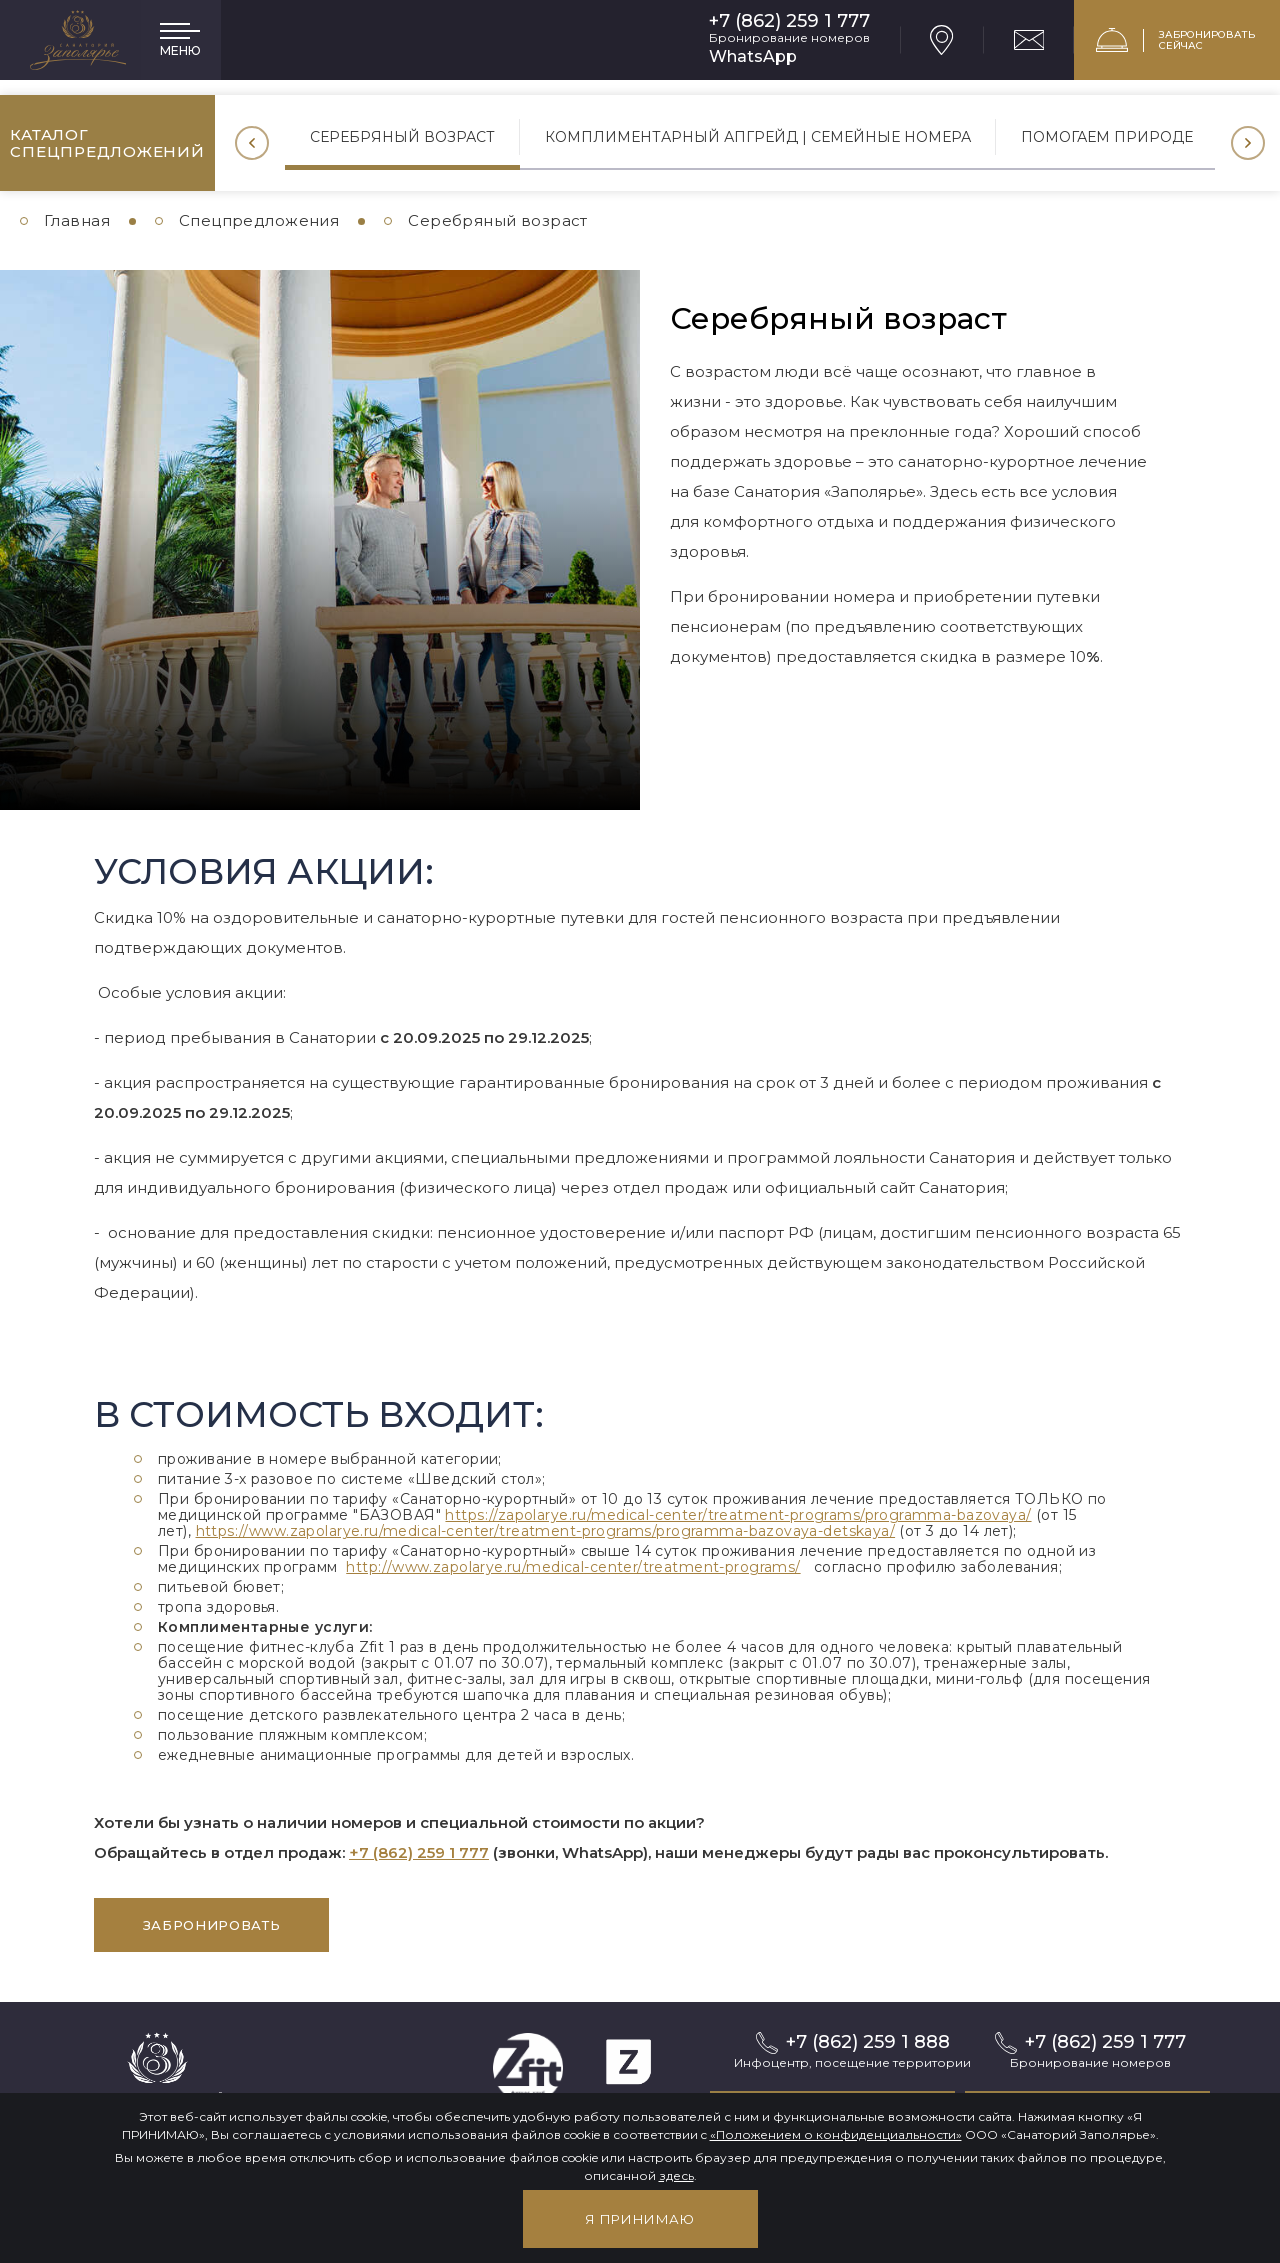 The height and width of the screenshot is (2263, 1280). Describe the element at coordinates (573, 1567) in the screenshot. I see `http://www.zapolarye.ru/medical-center/treatment-programs/` at that location.